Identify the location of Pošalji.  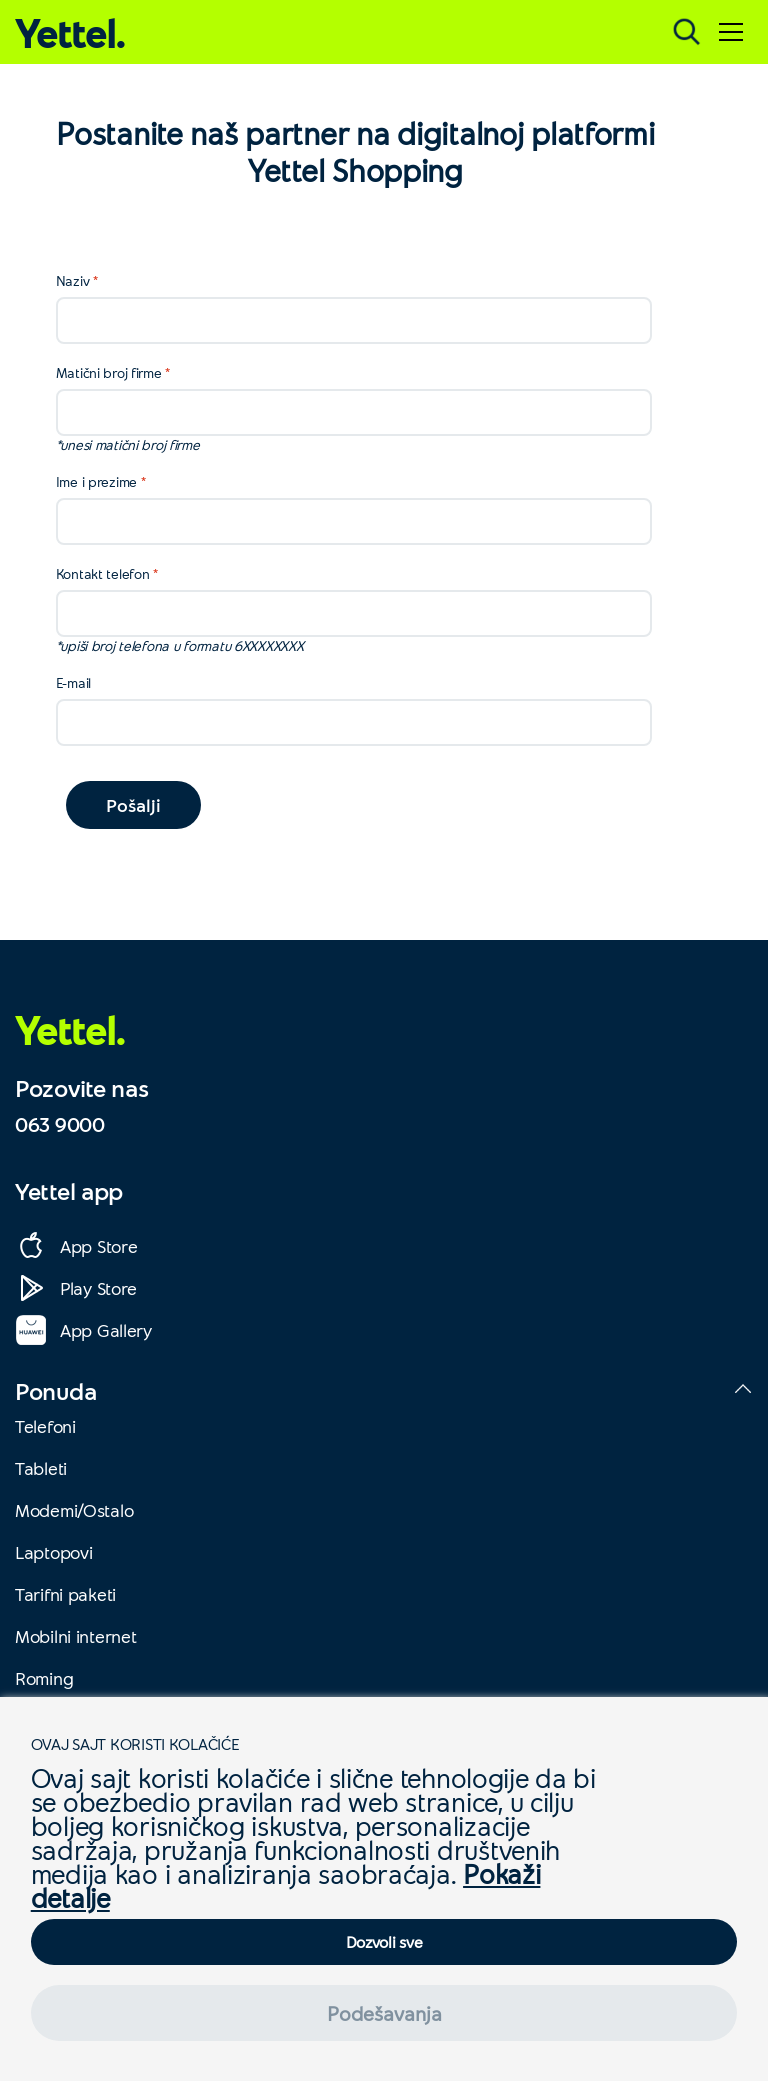
(133, 805).